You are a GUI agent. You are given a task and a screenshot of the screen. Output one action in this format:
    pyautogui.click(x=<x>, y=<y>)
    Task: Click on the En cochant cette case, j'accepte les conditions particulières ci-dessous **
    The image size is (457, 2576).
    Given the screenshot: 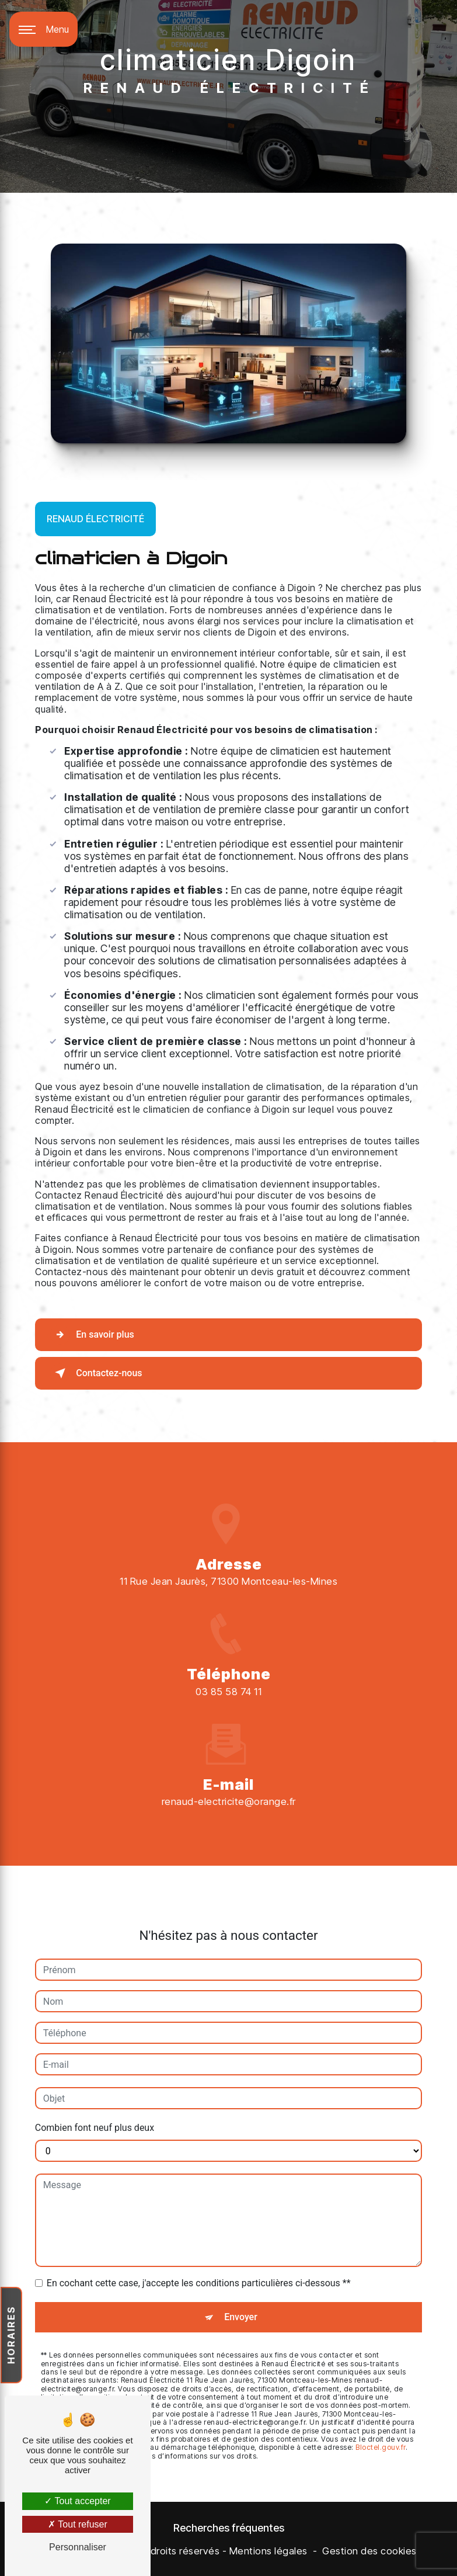 What is the action you would take?
    pyautogui.click(x=199, y=2248)
    